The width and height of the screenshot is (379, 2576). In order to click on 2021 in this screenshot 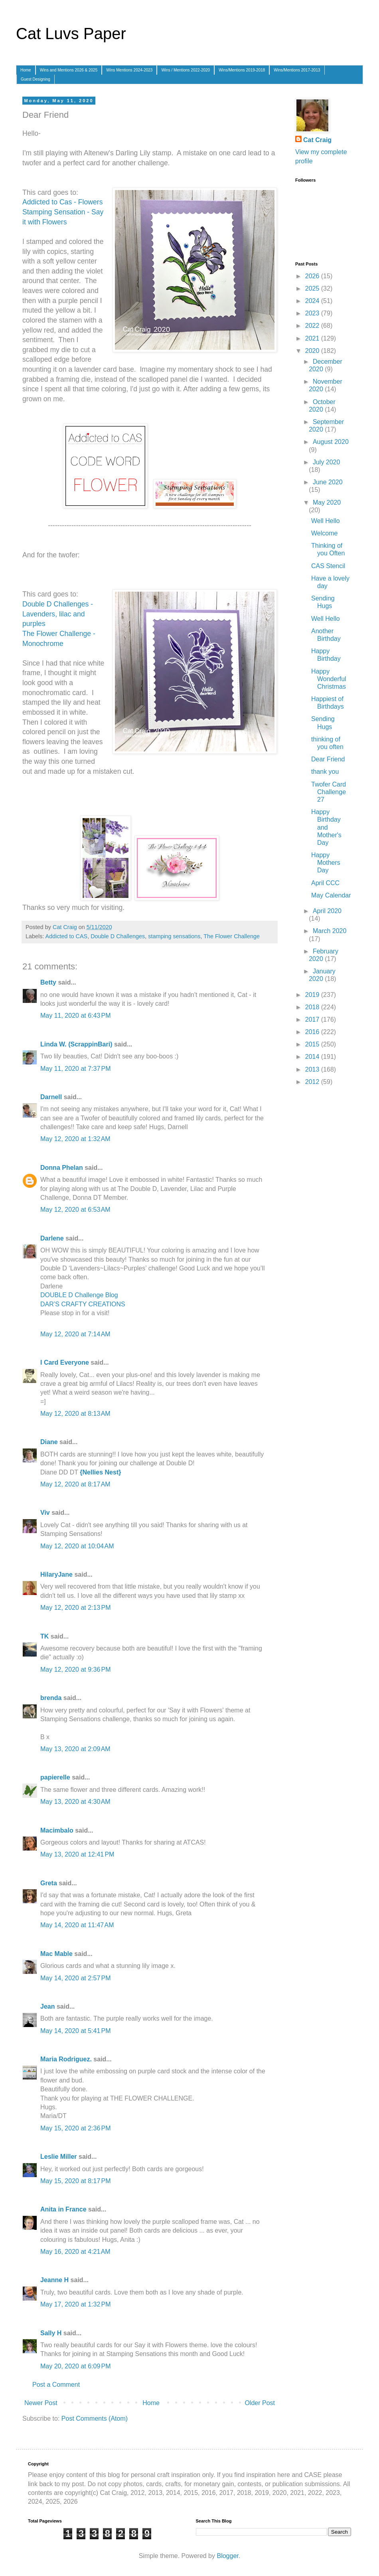, I will do `click(313, 338)`.